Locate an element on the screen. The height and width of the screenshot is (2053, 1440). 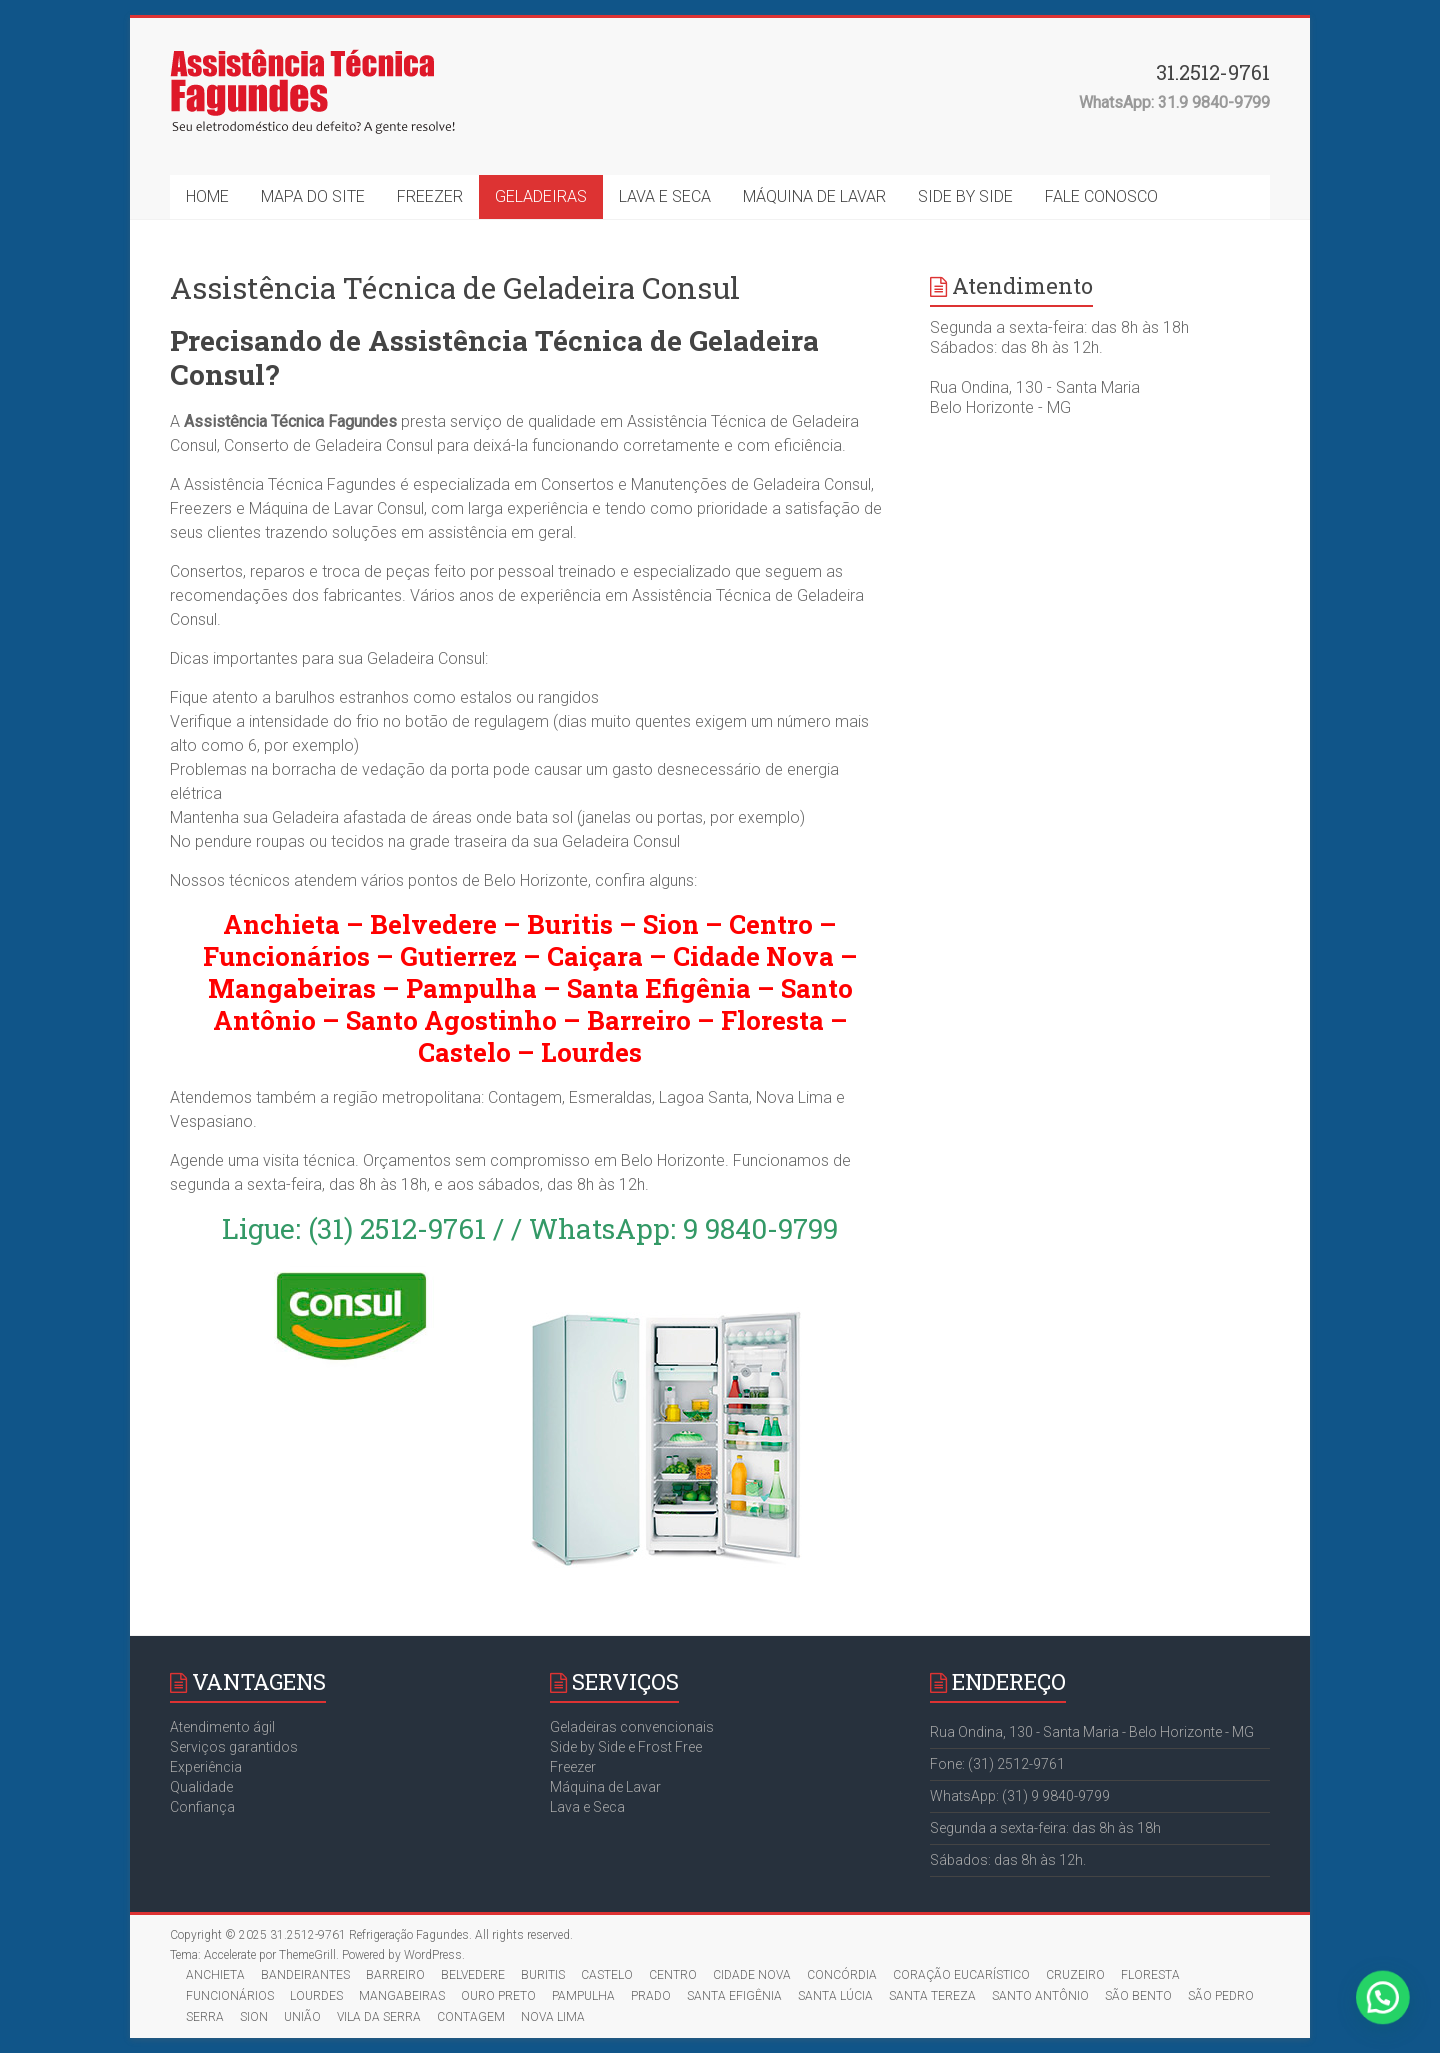
[button] is located at coordinates (1390, 2017).